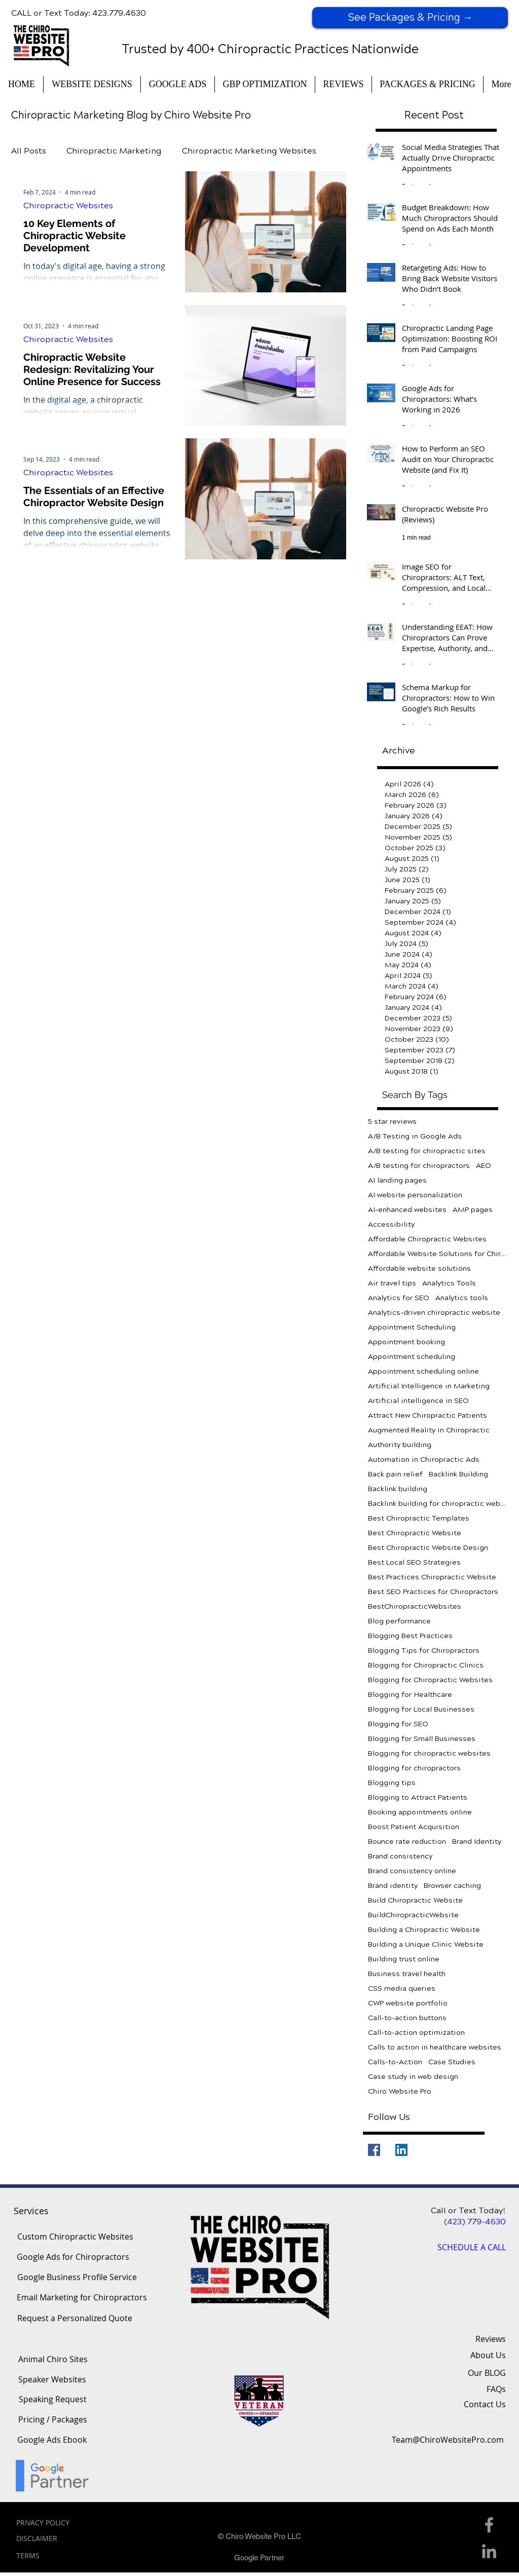  Describe the element at coordinates (412, 1871) in the screenshot. I see `Brand consistency online` at that location.